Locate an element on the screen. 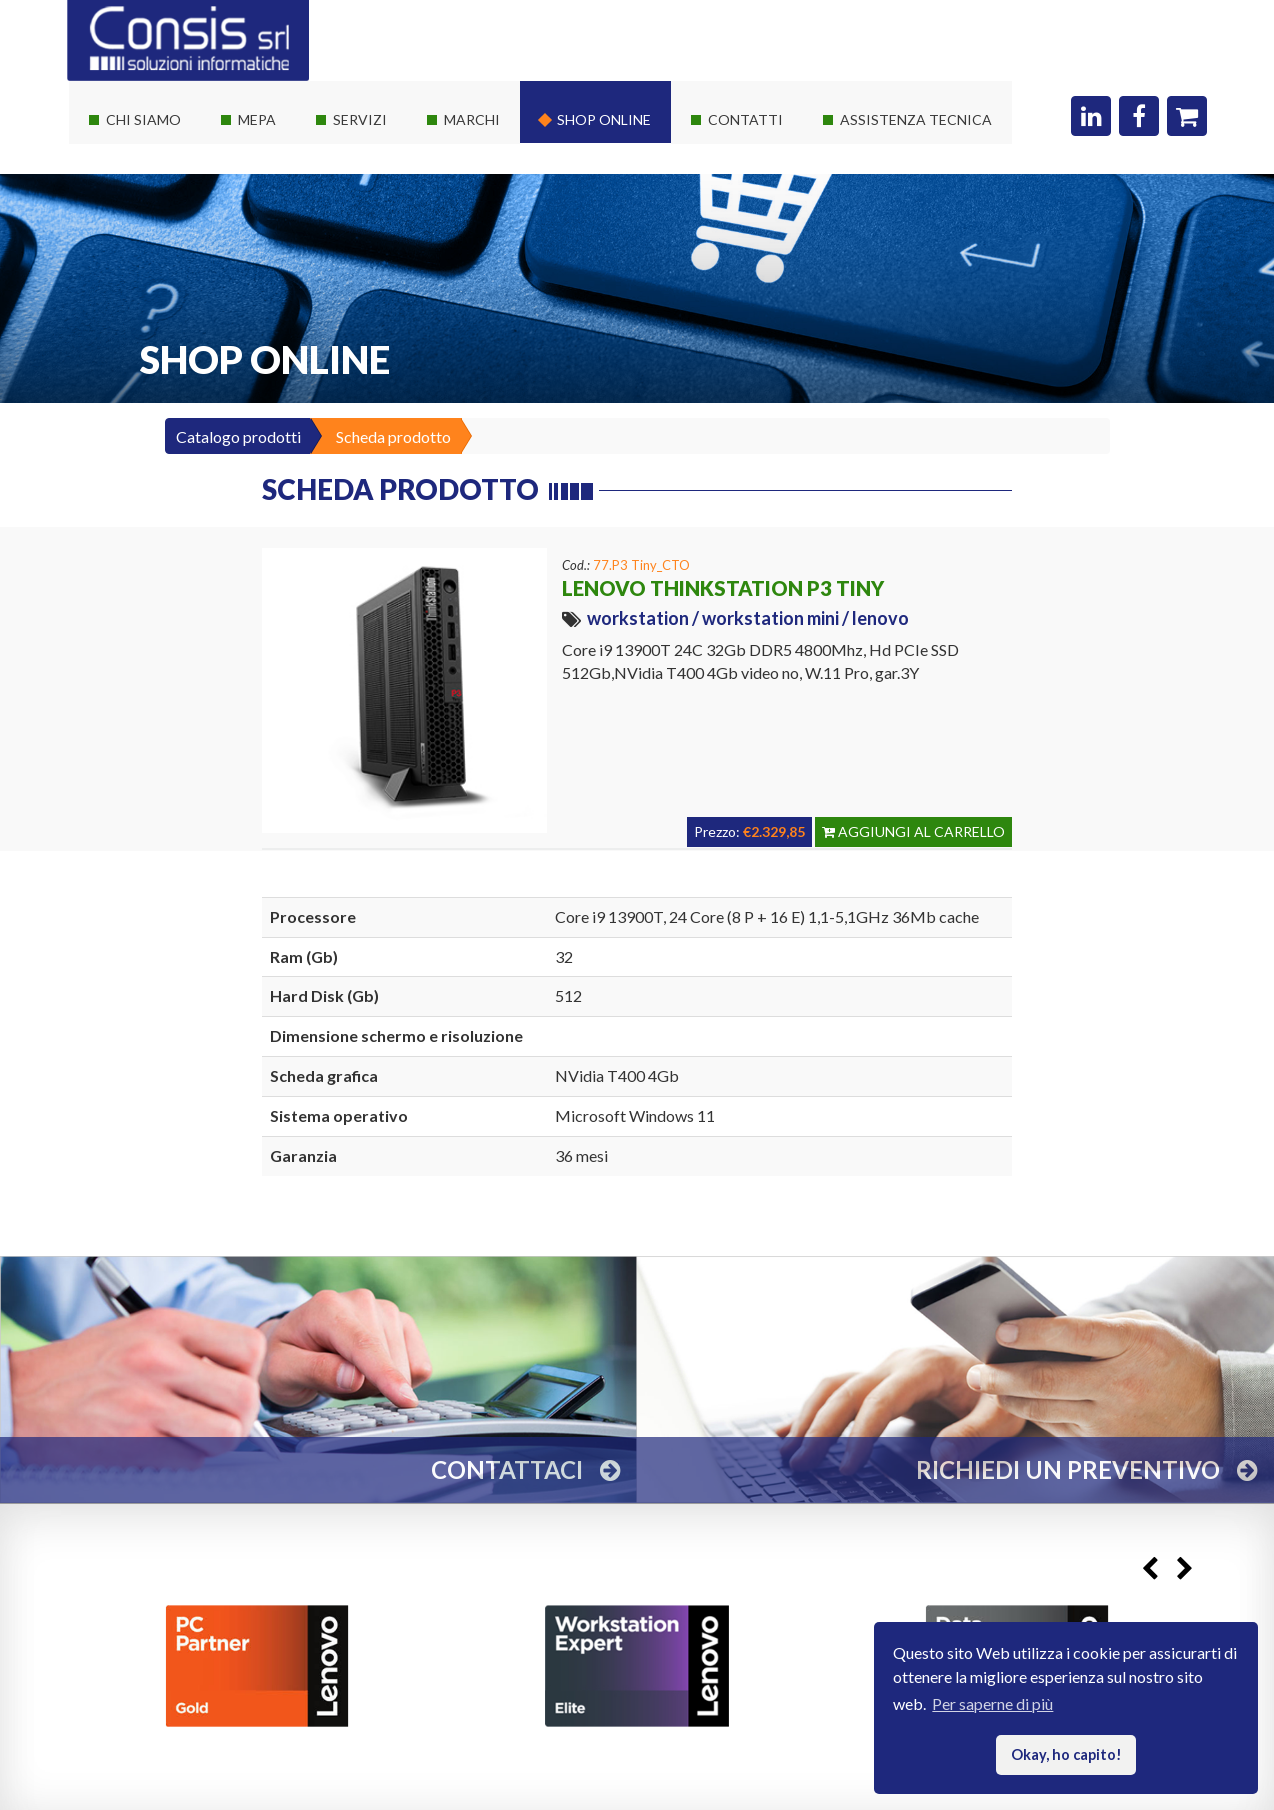 This screenshot has height=1810, width=1274. Soluzioni It su misura is located at coordinates (394, 148).